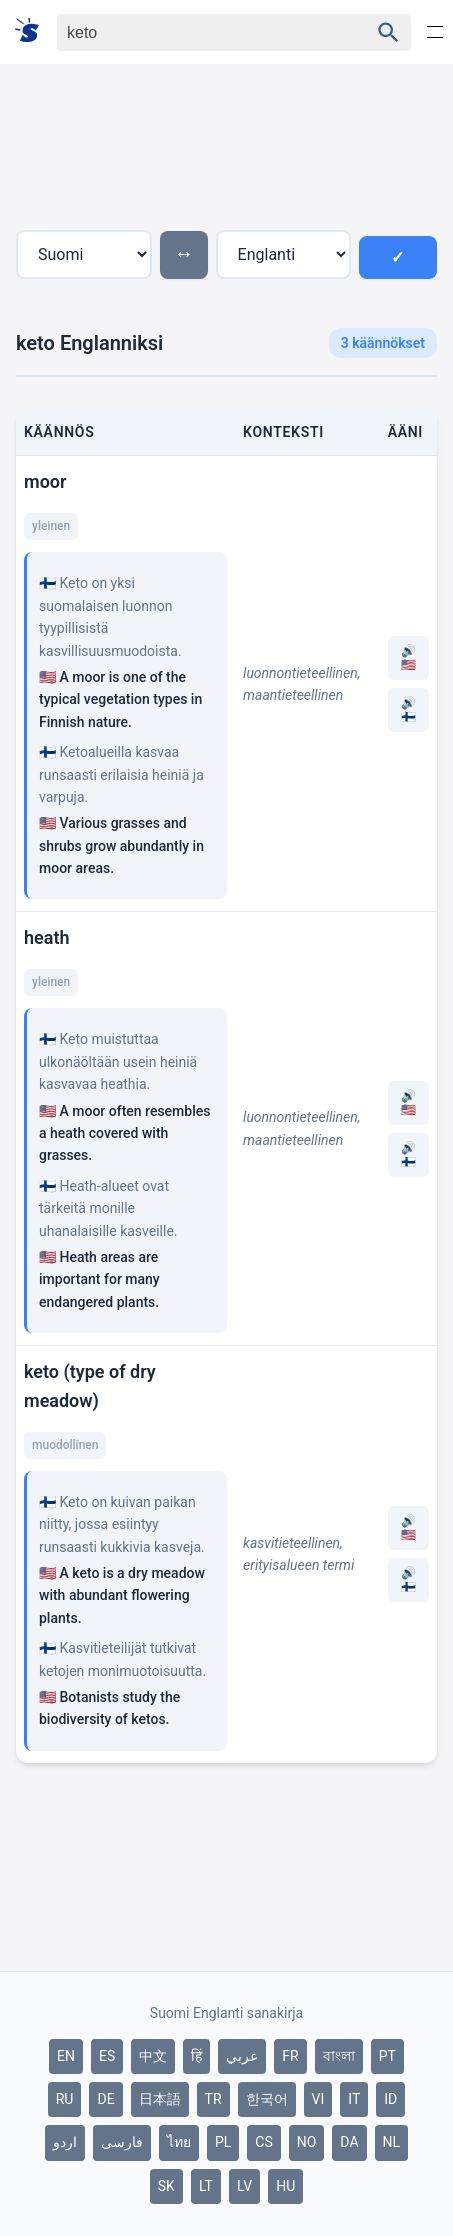  Describe the element at coordinates (195, 32) in the screenshot. I see `[Haku]` at that location.